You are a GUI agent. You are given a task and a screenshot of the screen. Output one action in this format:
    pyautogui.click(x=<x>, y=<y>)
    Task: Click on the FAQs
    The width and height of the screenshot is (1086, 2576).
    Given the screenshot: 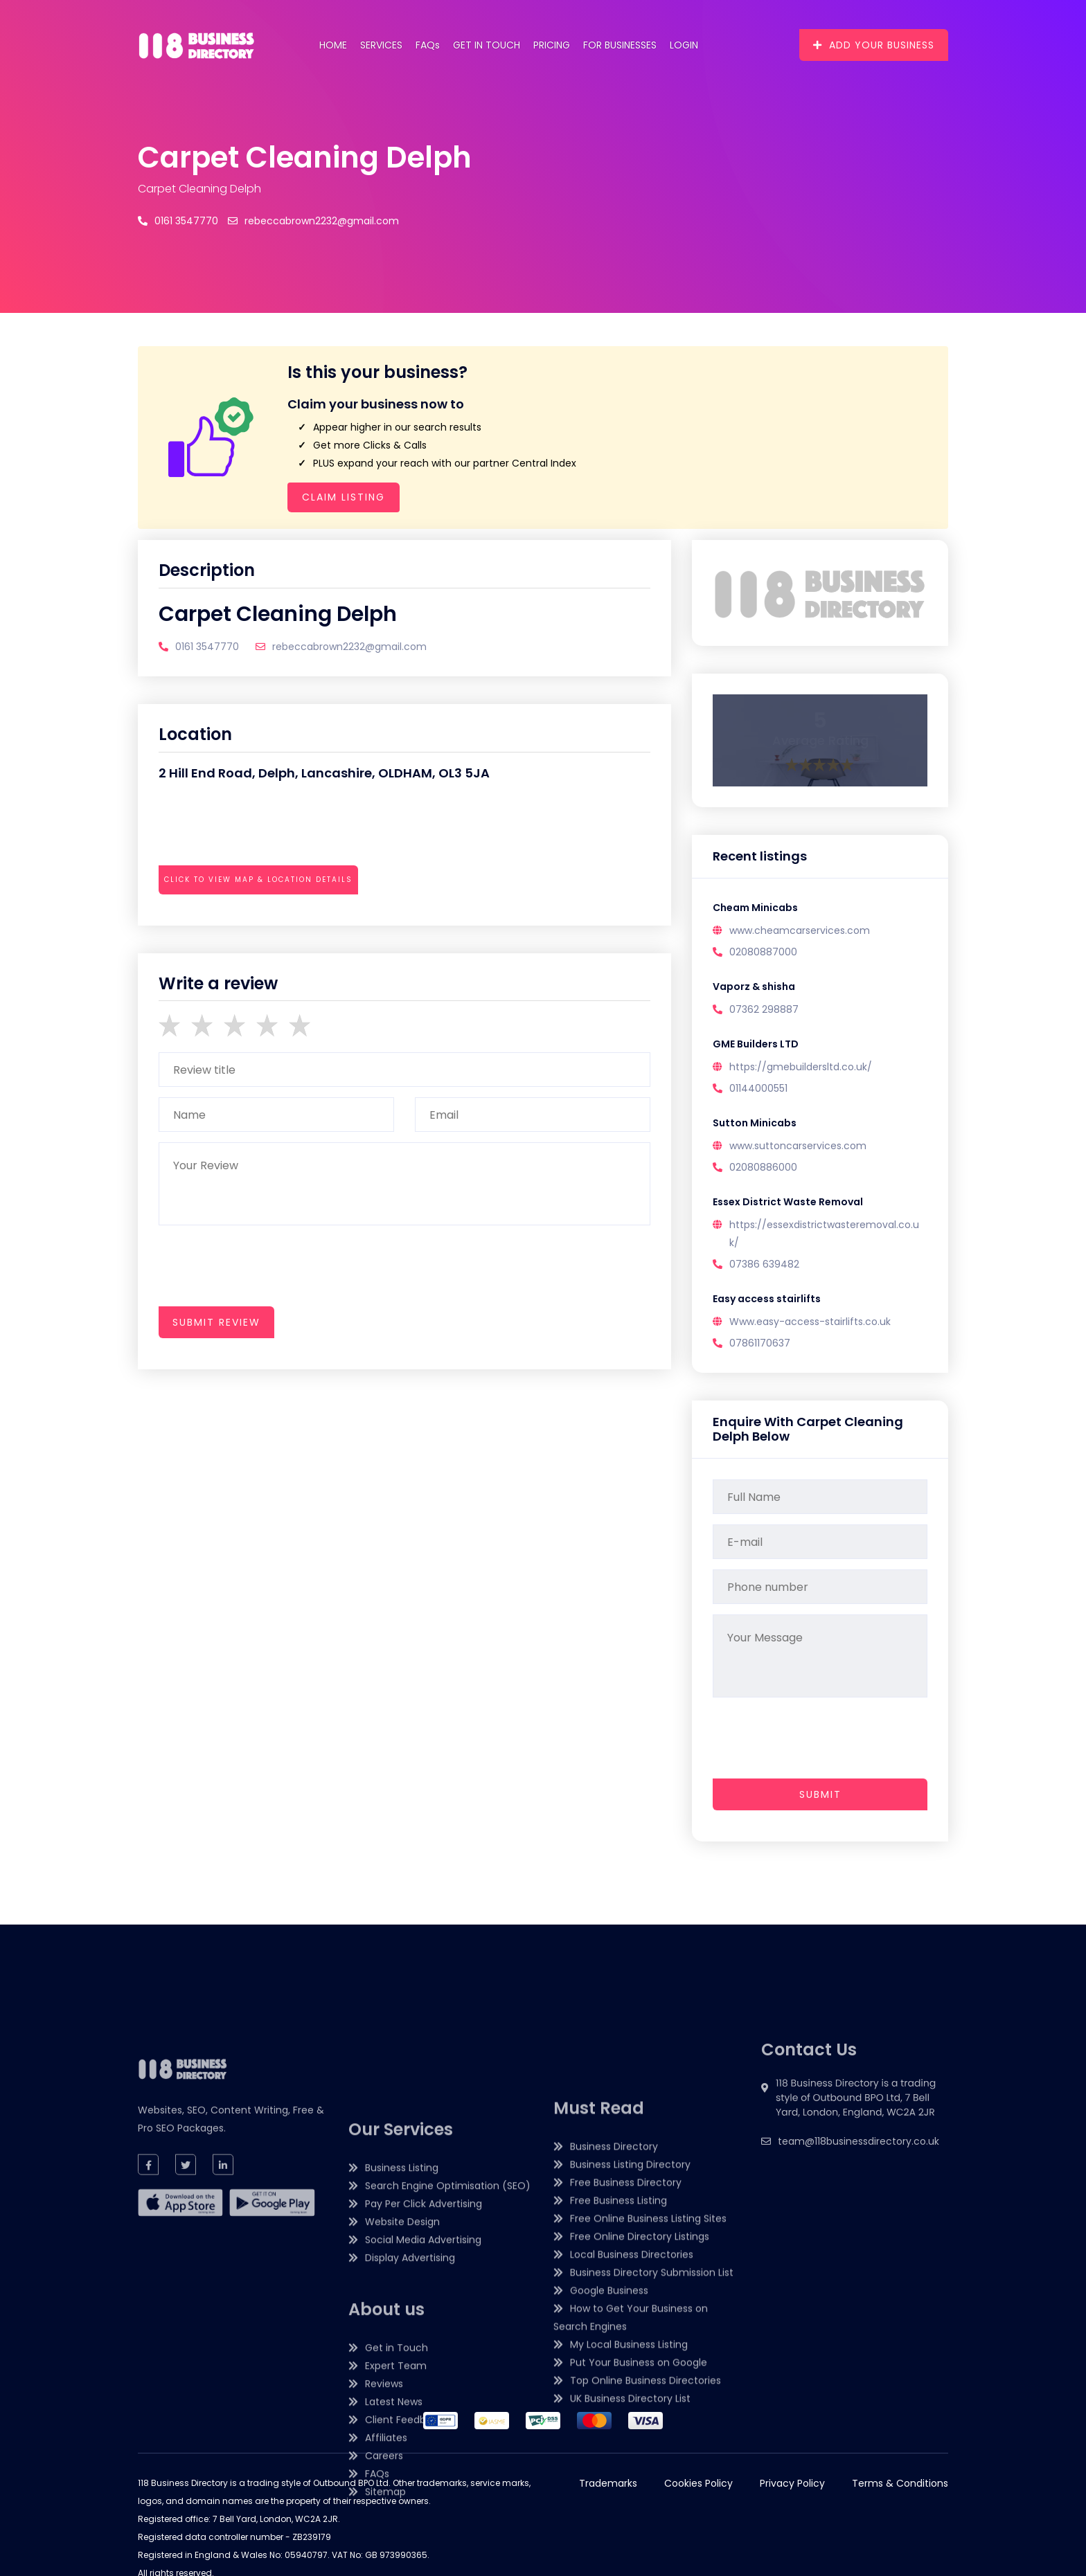 What is the action you would take?
    pyautogui.click(x=428, y=45)
    